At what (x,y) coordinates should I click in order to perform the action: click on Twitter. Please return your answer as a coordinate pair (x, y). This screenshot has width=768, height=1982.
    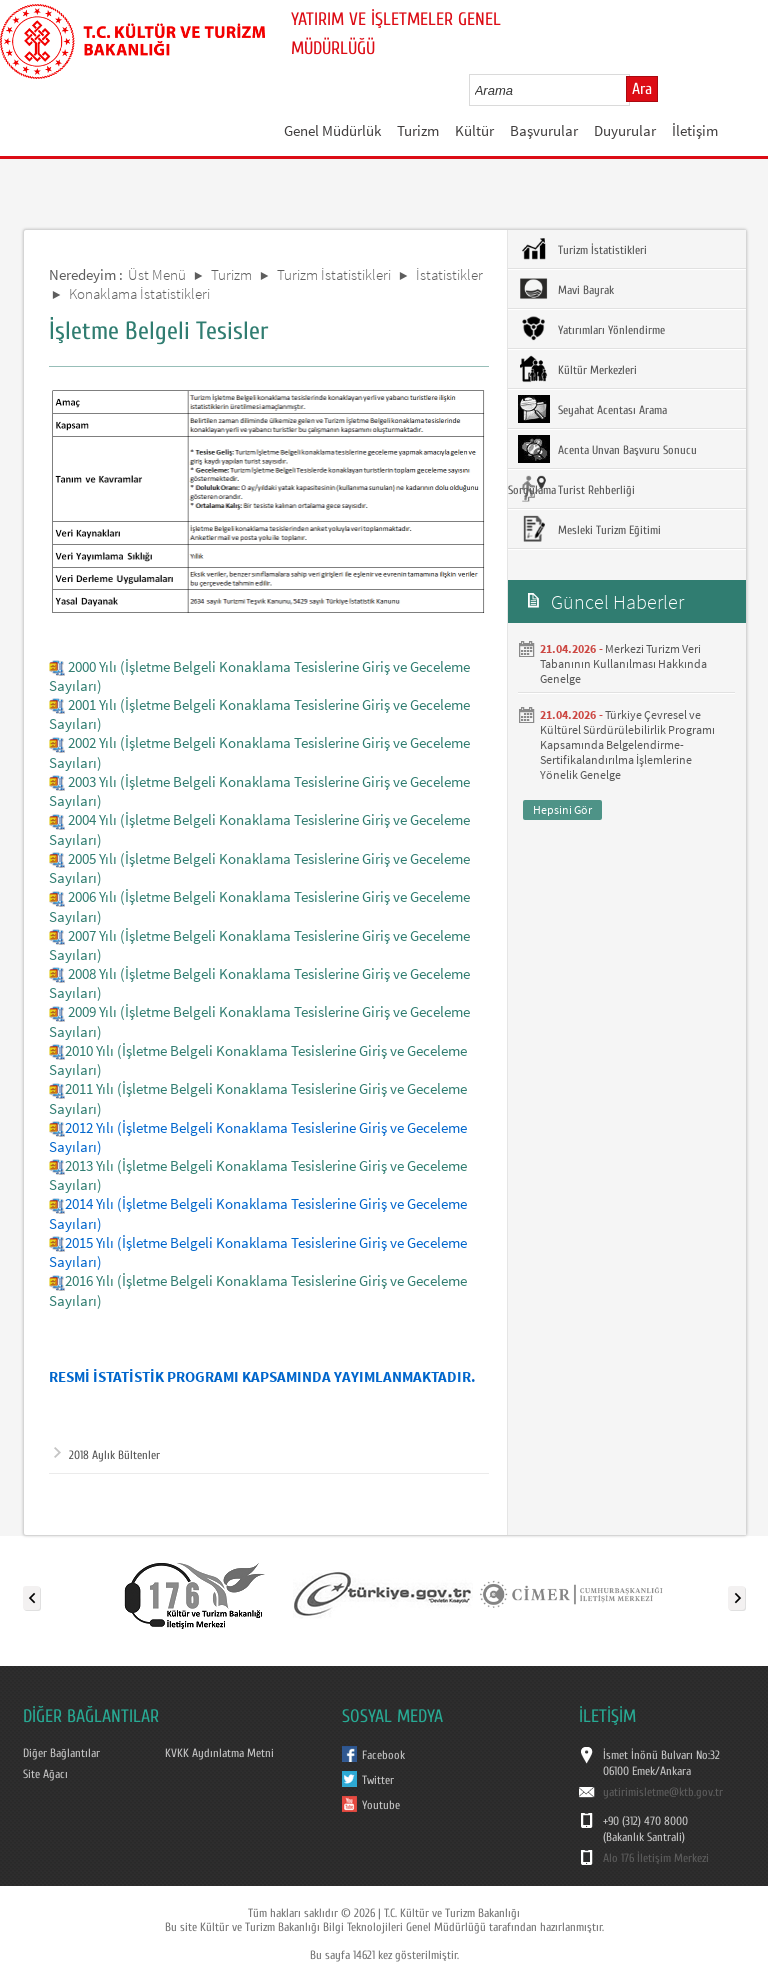
    Looking at the image, I should click on (378, 1780).